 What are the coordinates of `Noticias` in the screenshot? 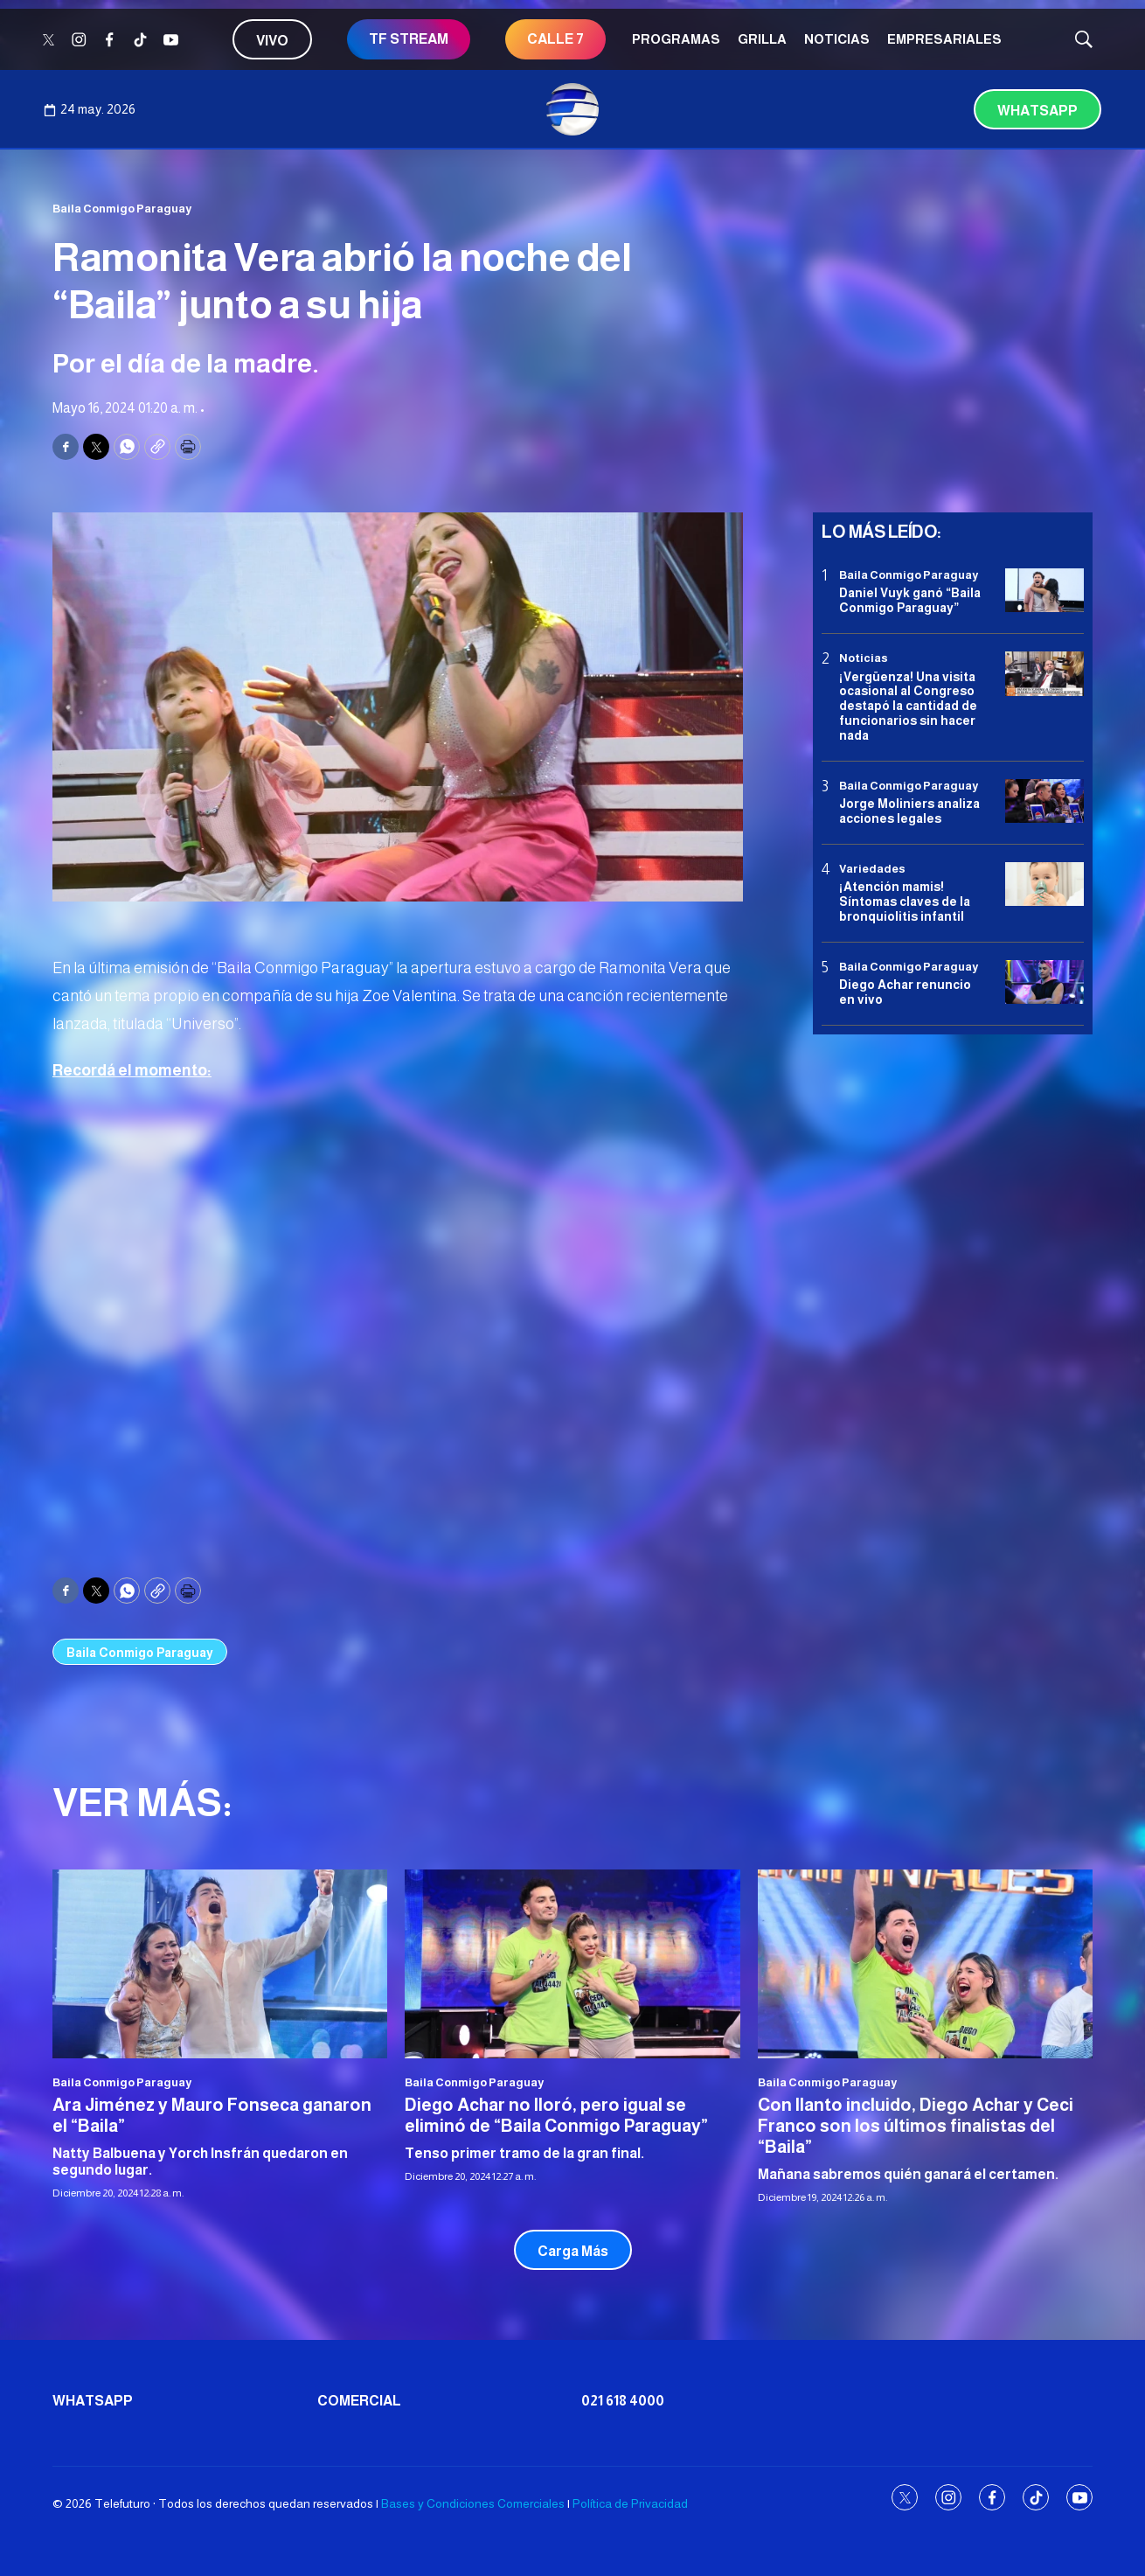 It's located at (837, 38).